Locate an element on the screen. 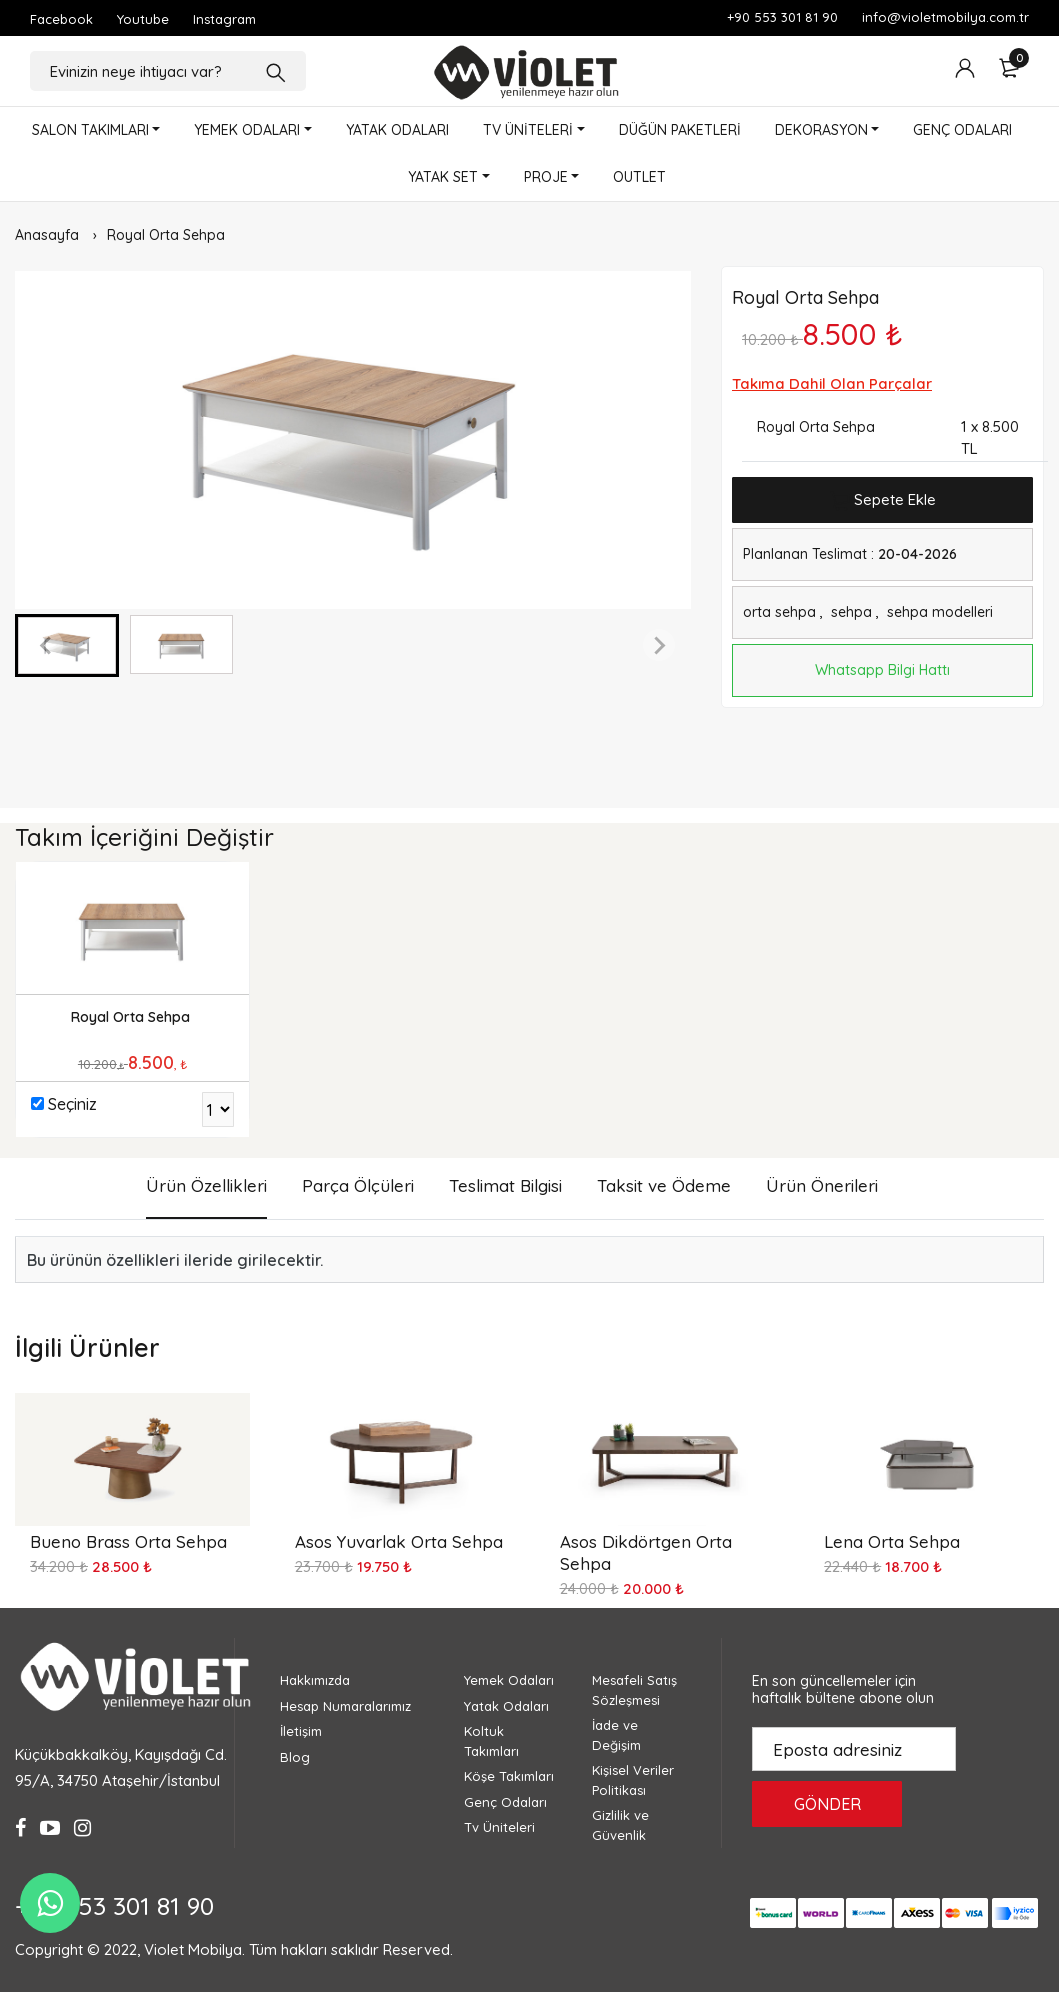 This screenshot has height=2008, width=1059. DÜĞÜN PAKETLERİ is located at coordinates (680, 130).